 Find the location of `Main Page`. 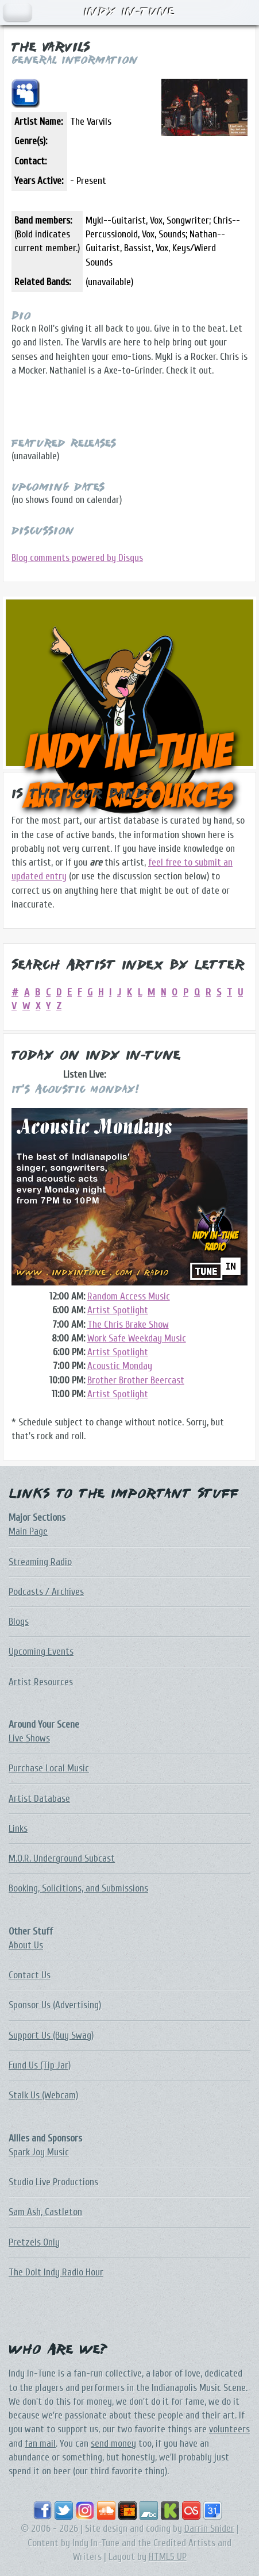

Main Page is located at coordinates (28, 1531).